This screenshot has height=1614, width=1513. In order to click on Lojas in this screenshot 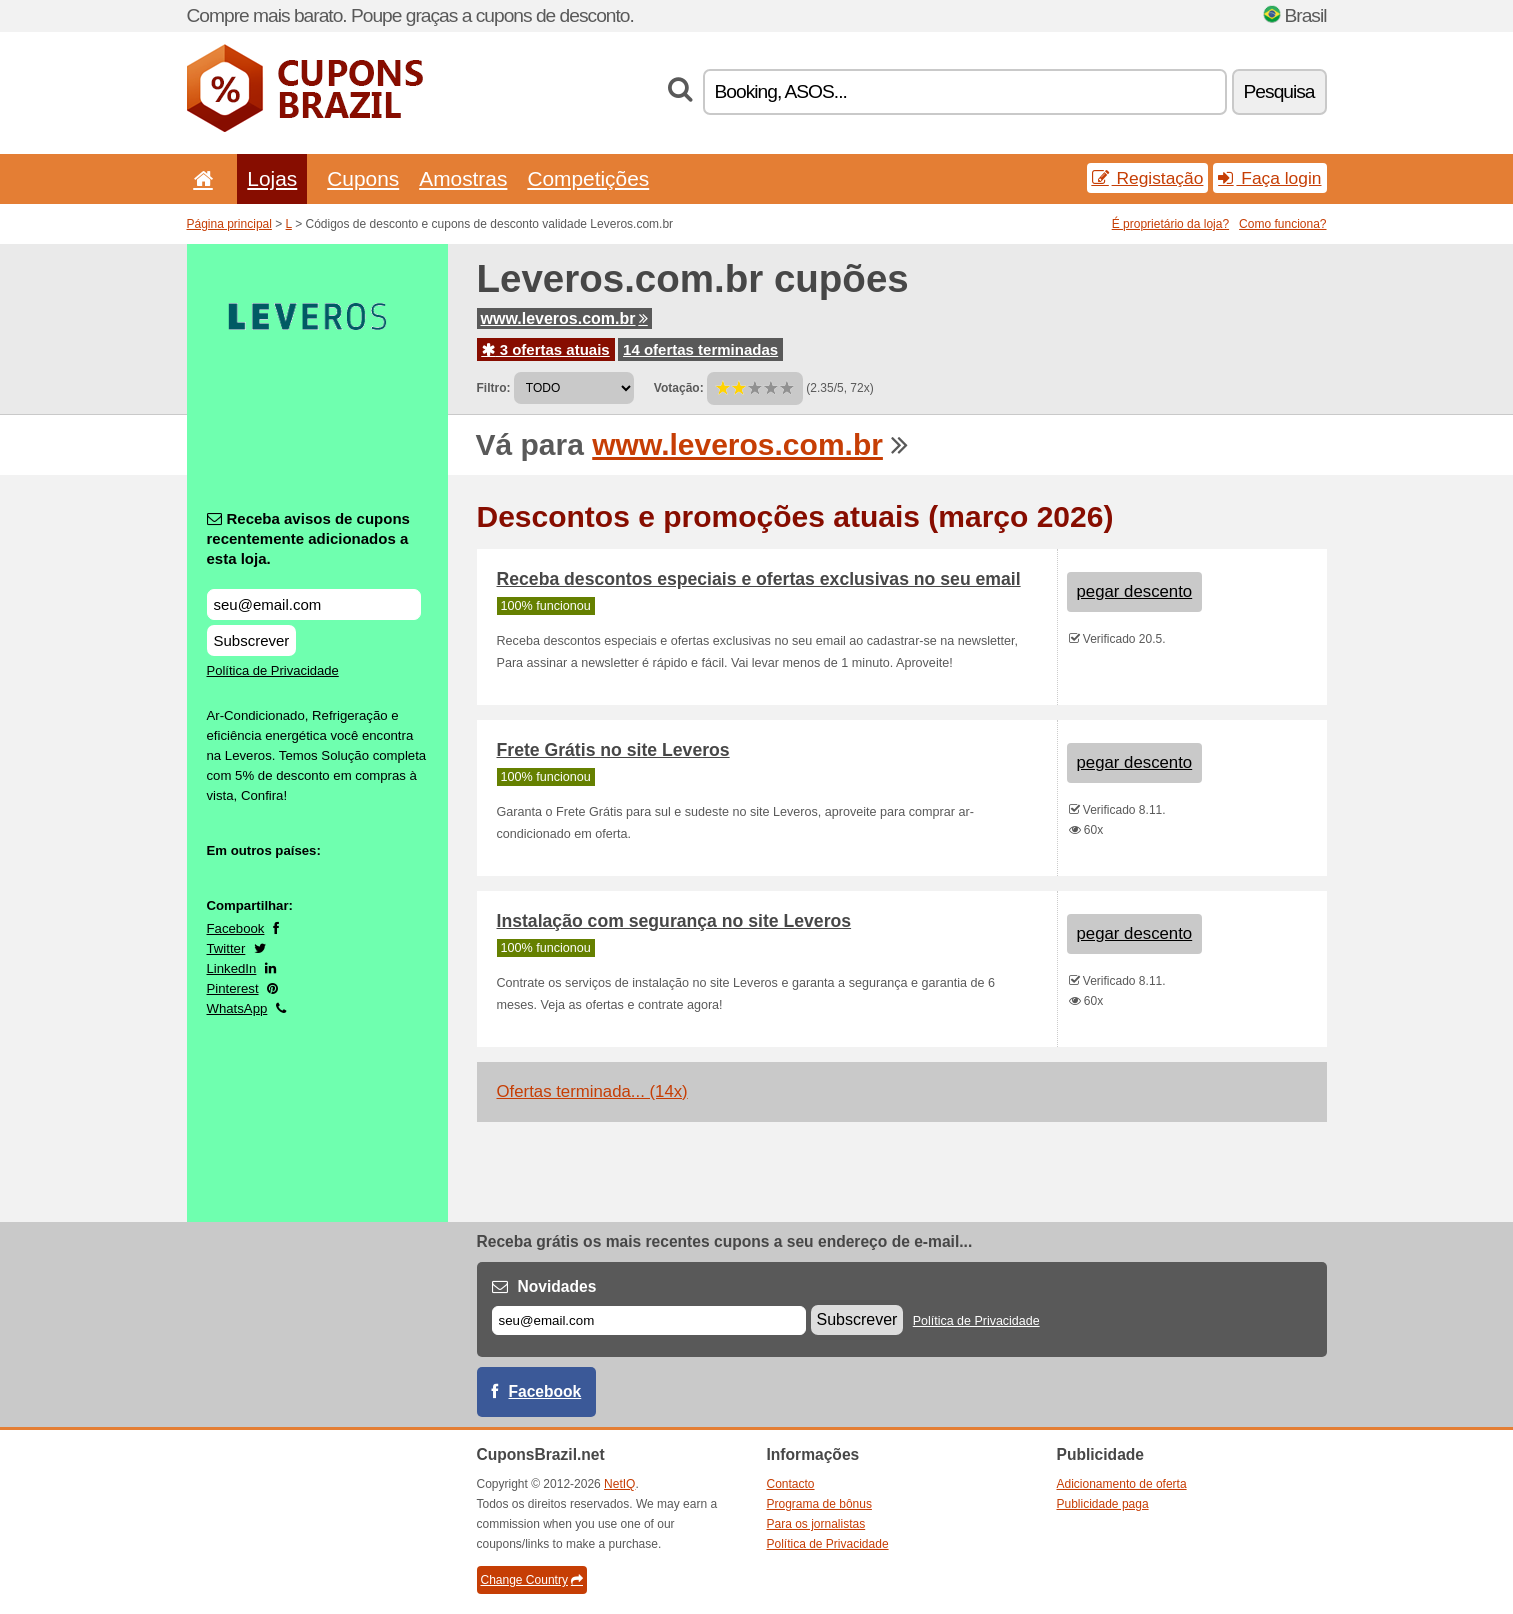, I will do `click(272, 178)`.